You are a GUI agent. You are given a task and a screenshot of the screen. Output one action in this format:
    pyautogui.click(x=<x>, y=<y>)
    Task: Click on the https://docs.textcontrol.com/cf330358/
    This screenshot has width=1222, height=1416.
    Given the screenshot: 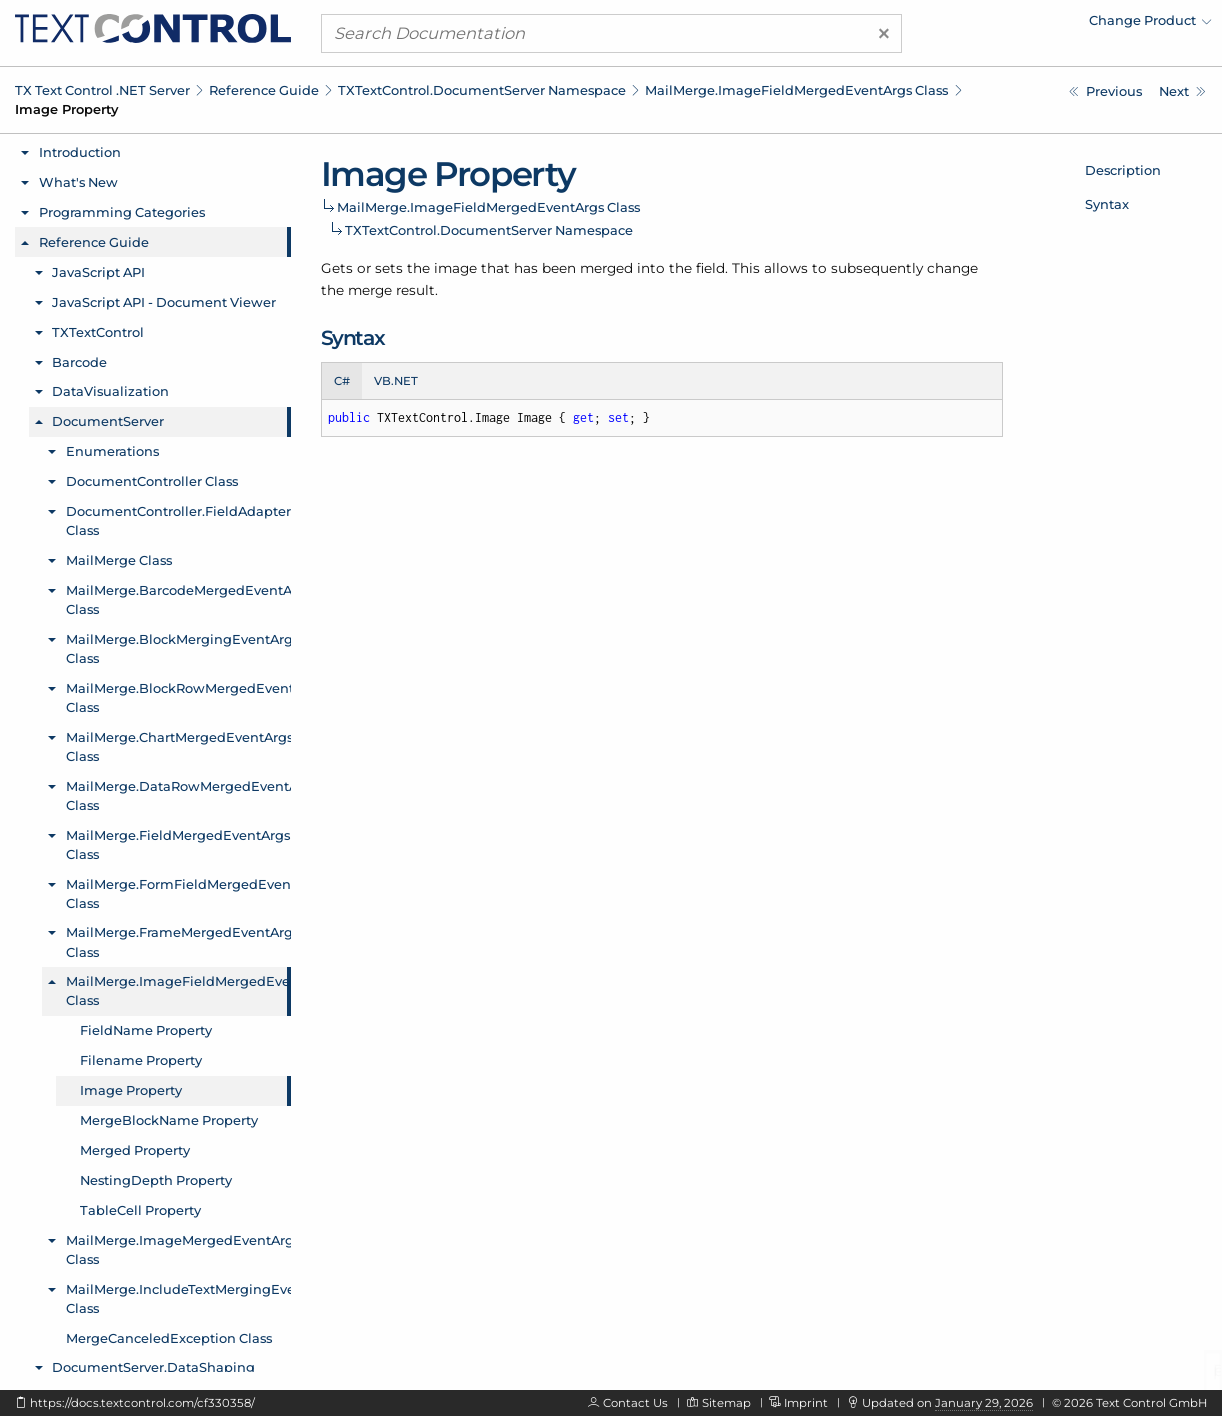 What is the action you would take?
    pyautogui.click(x=142, y=1403)
    